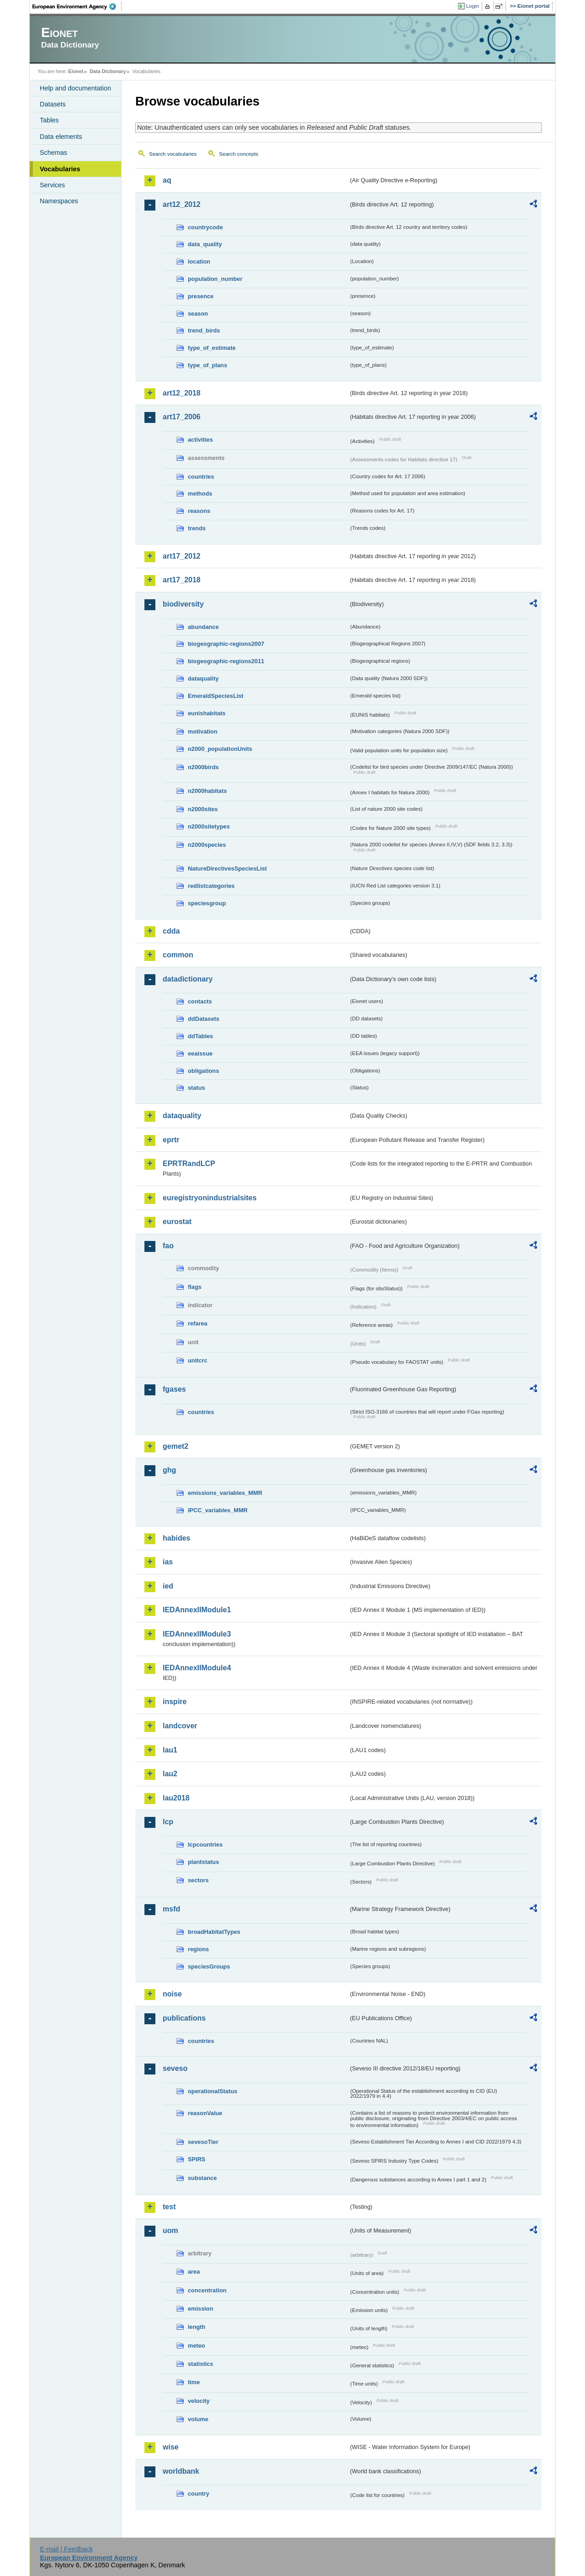 The image size is (585, 2576). Describe the element at coordinates (203, 809) in the screenshot. I see `n2000sites` at that location.